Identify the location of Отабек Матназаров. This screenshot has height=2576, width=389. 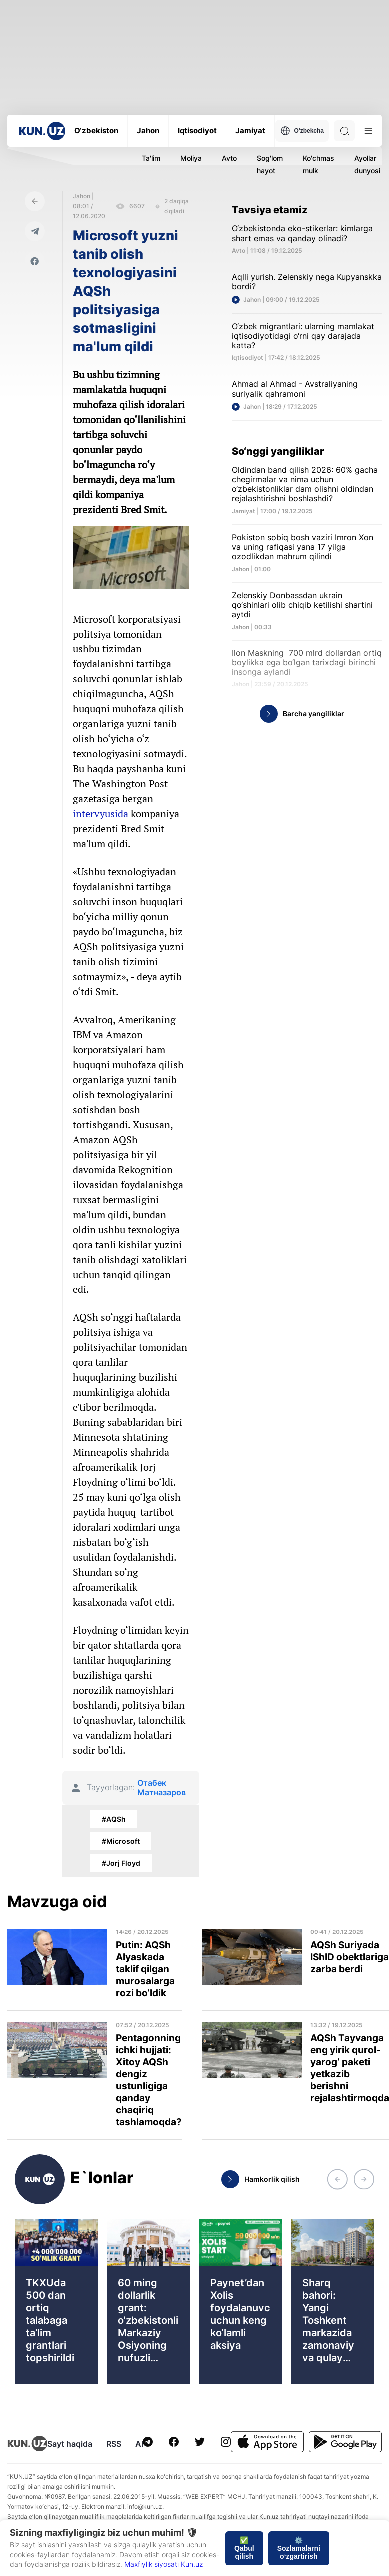
(161, 1787).